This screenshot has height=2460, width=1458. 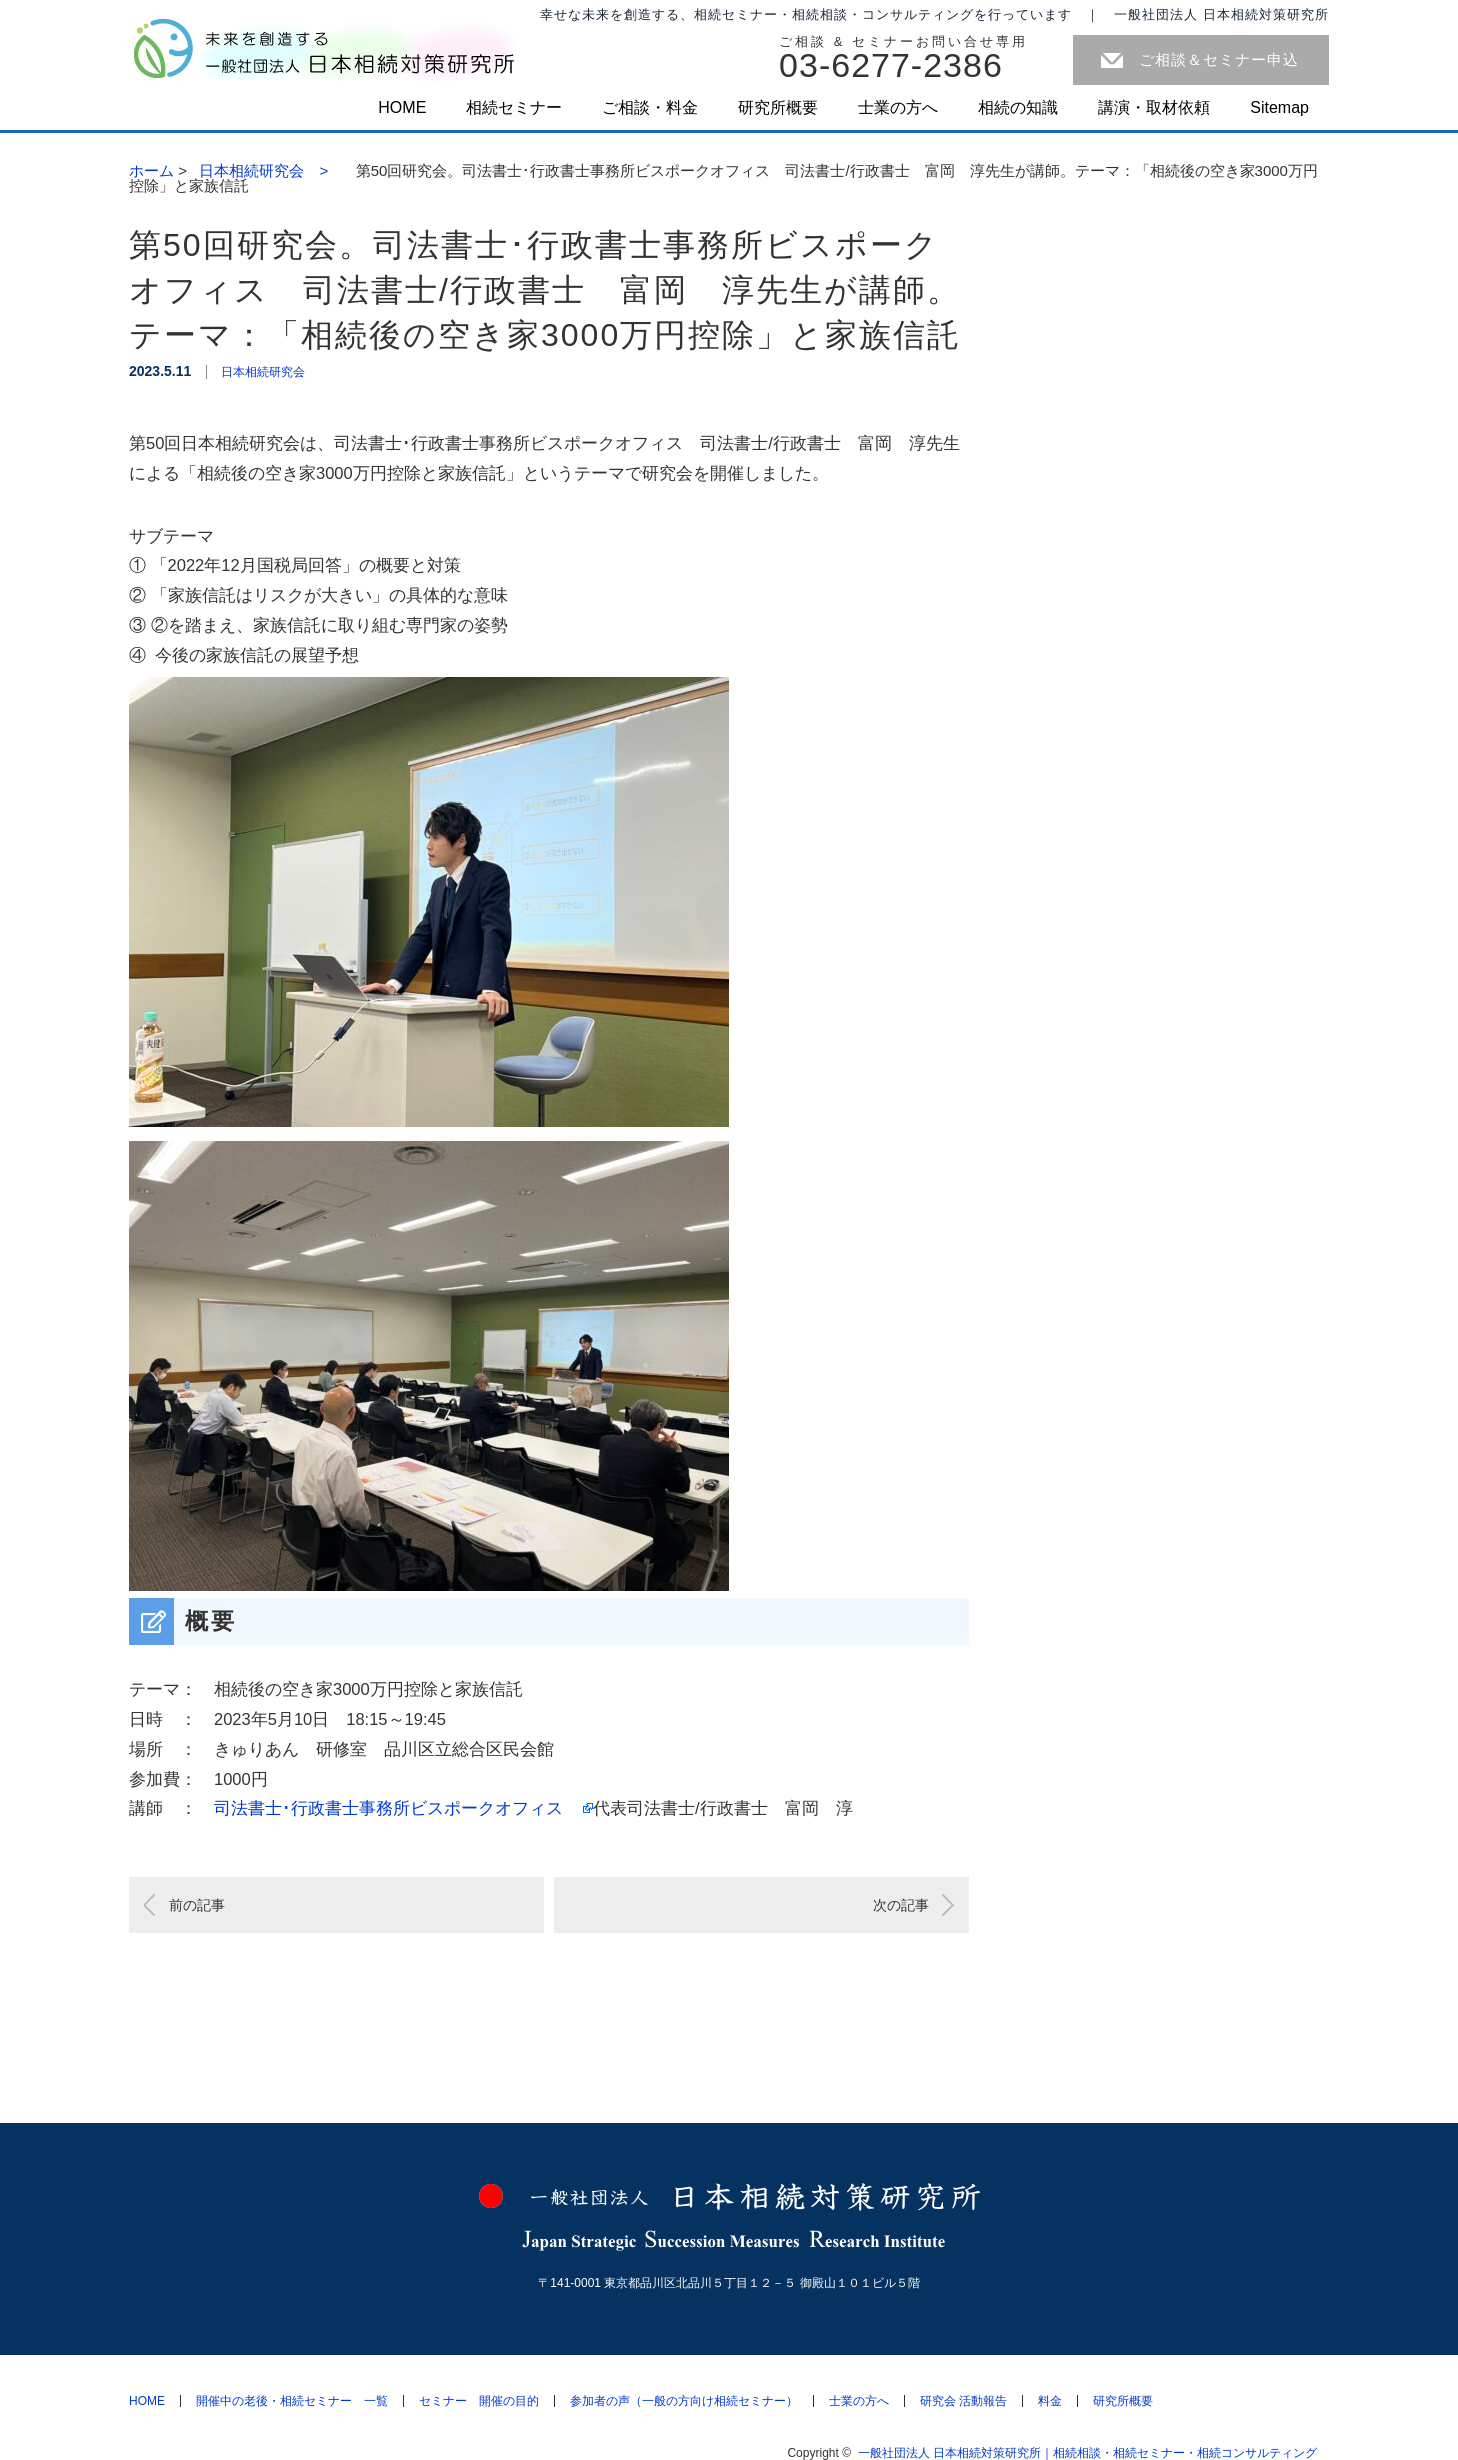 I want to click on 司法書士･行政書士事務所ビスポークオフィス, so click(x=397, y=1808).